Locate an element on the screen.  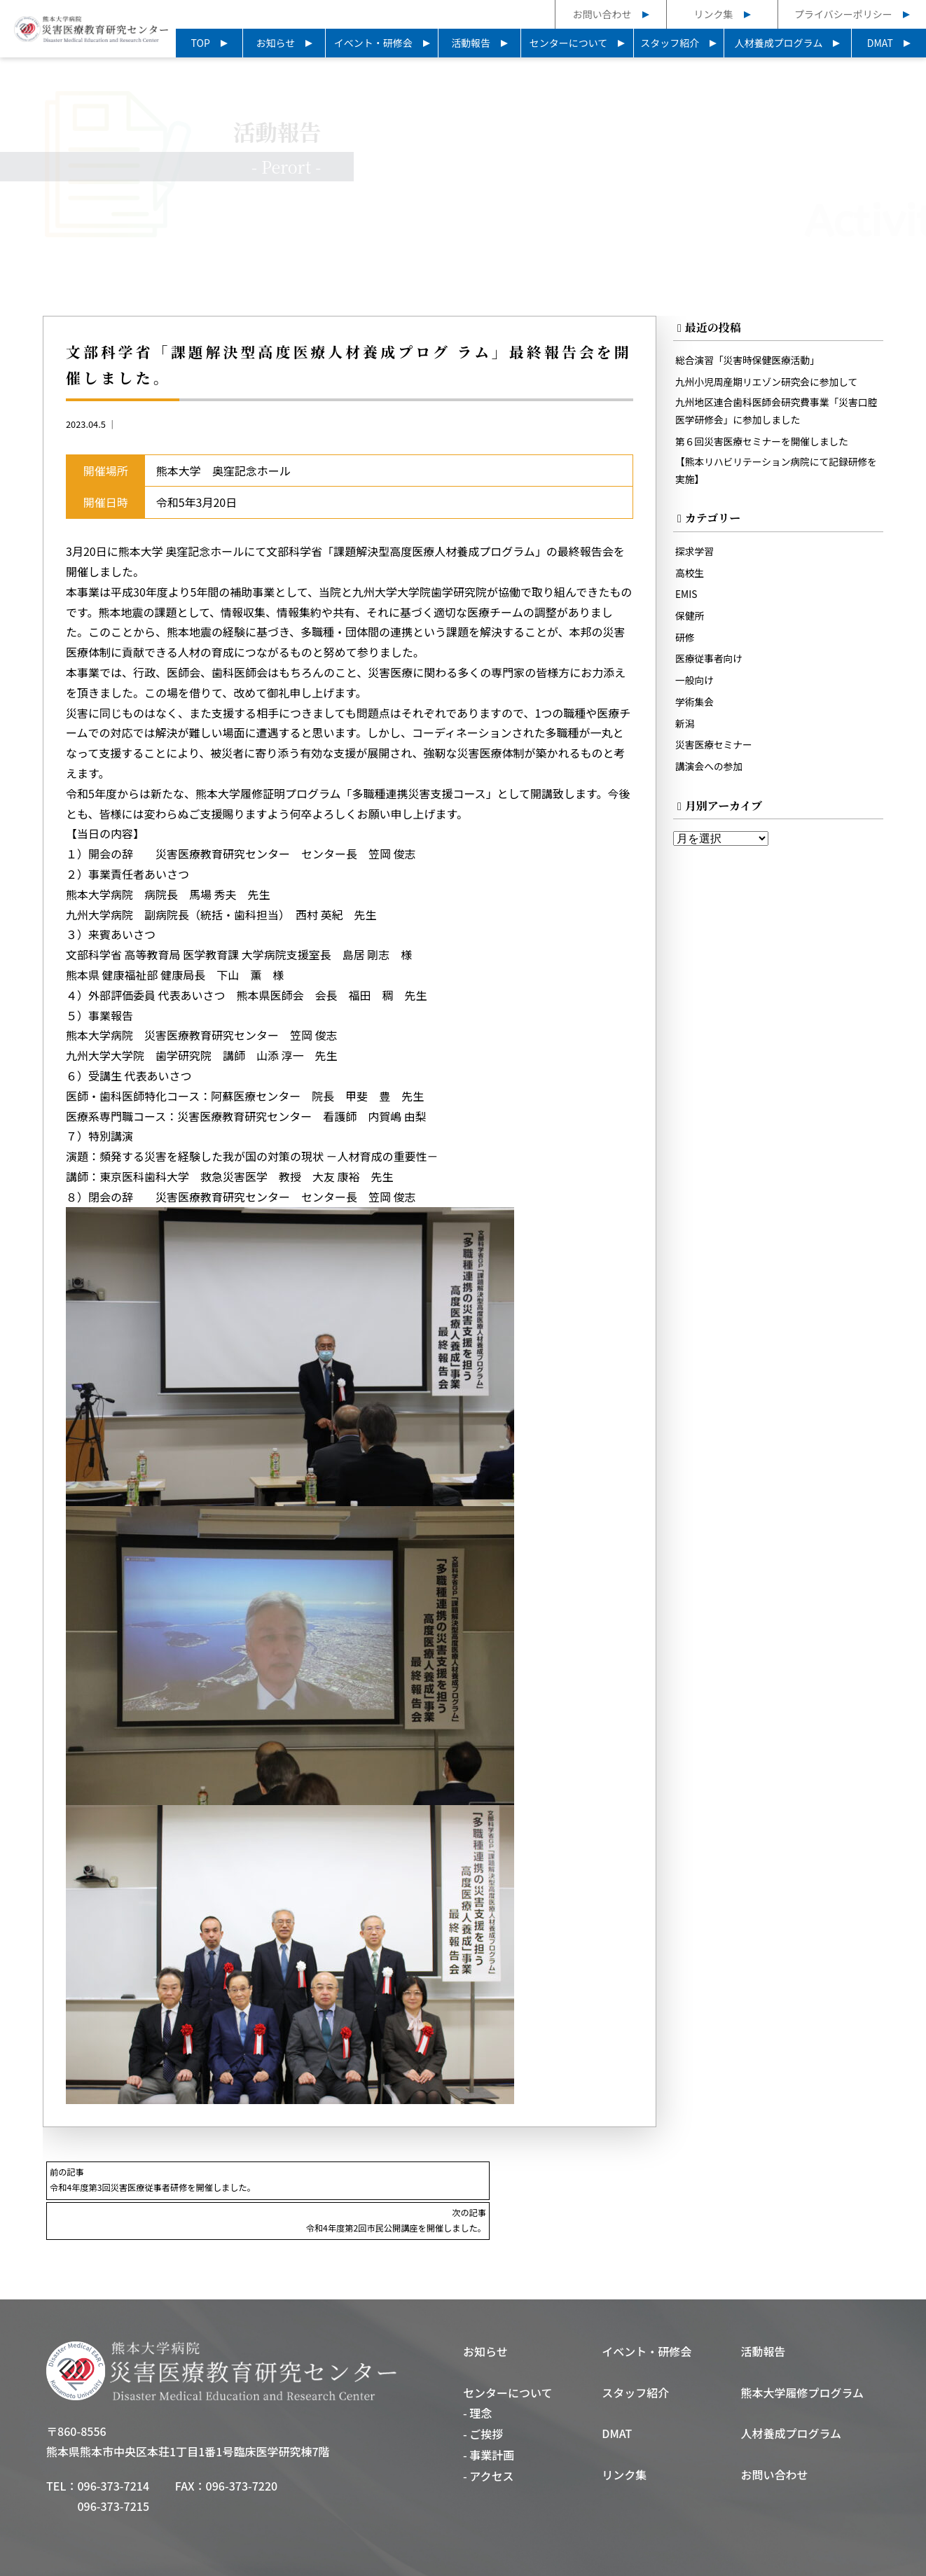
プライバシーポリシー is located at coordinates (843, 14).